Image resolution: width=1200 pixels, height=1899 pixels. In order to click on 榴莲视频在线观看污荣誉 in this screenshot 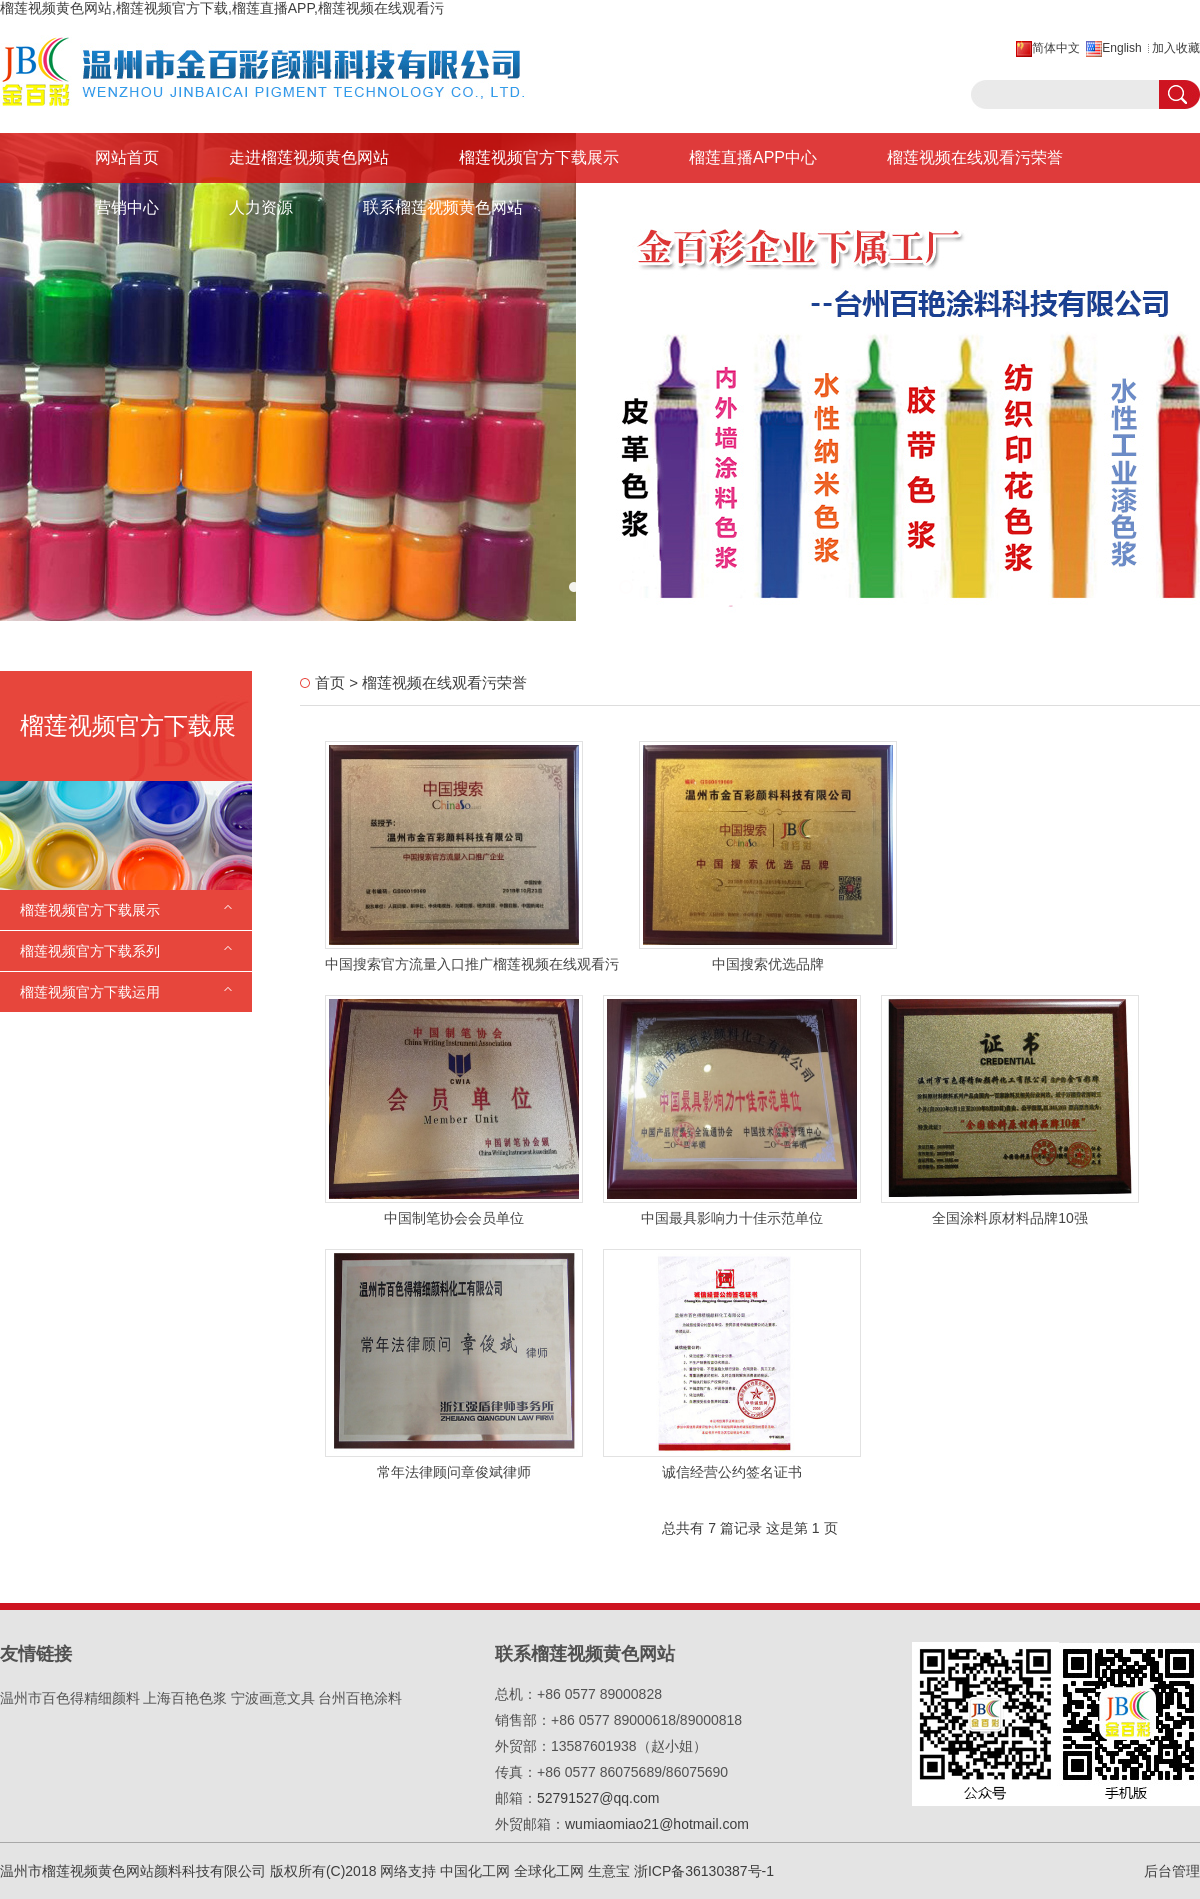, I will do `click(975, 157)`.